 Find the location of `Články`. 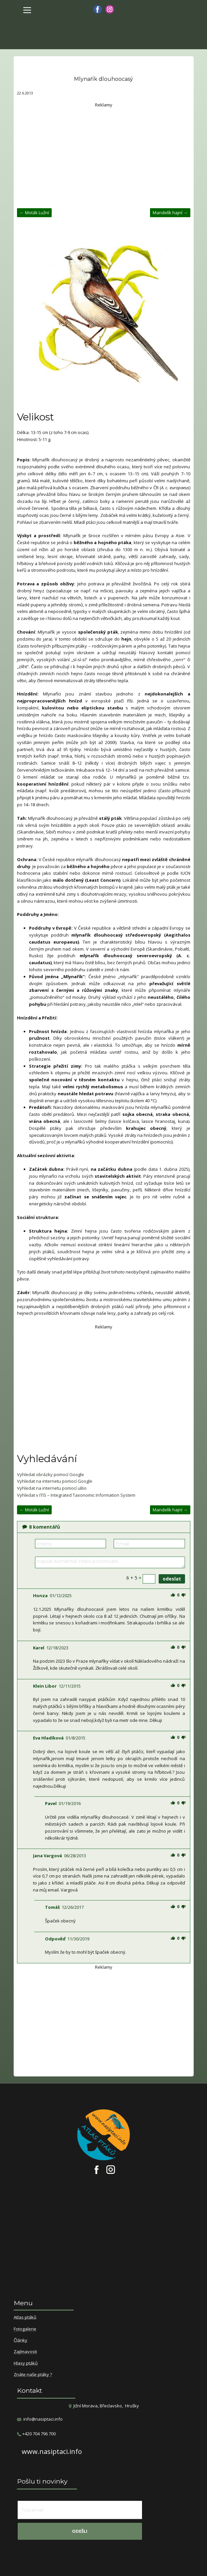

Články is located at coordinates (20, 2341).